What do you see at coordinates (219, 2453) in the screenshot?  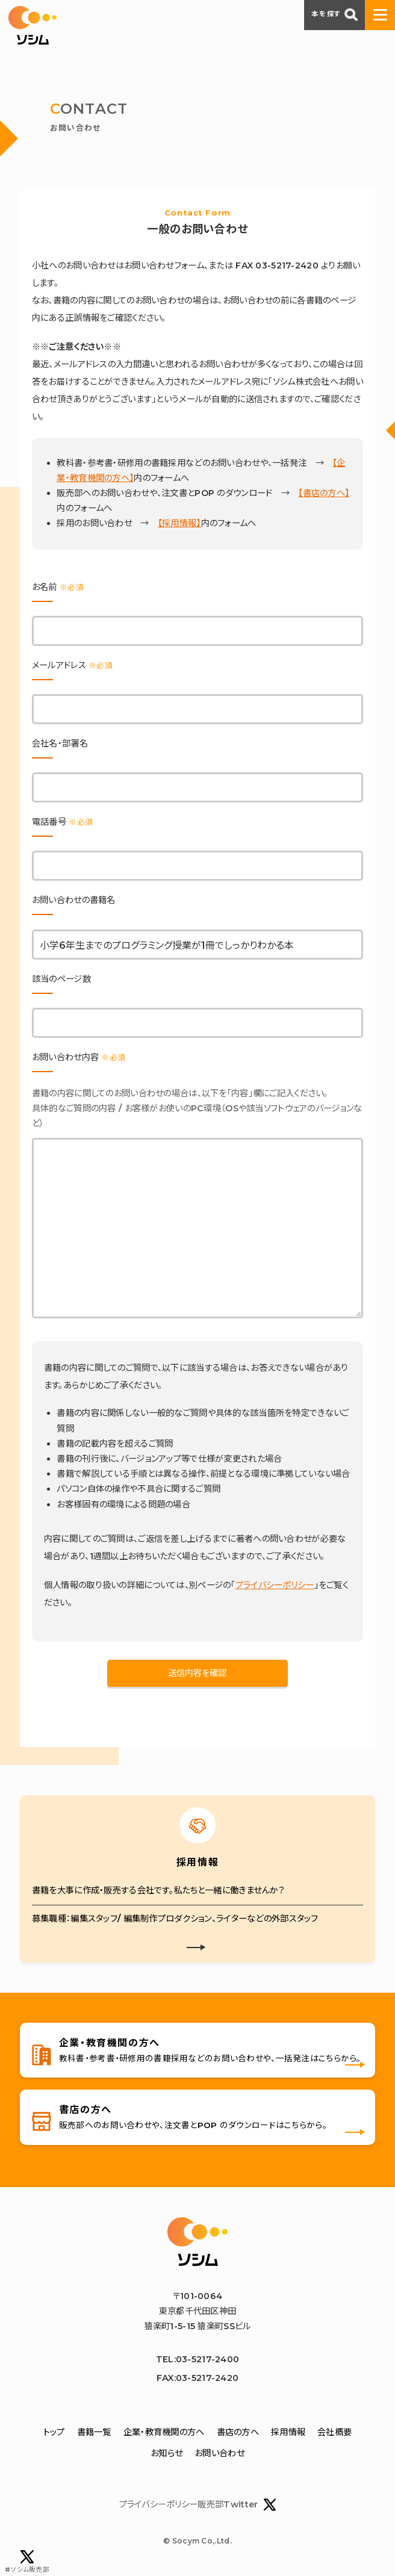 I see `お問い合わせ` at bounding box center [219, 2453].